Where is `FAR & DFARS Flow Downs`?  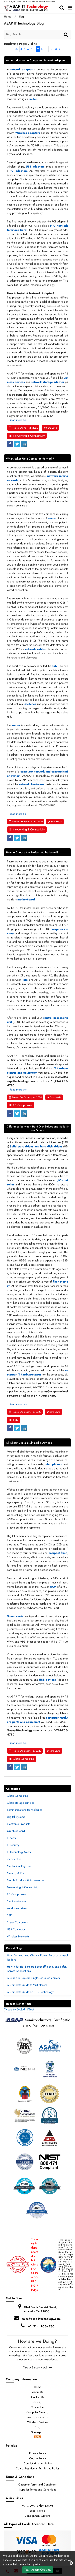 FAR & DFARS Flow Downs is located at coordinates (37, 2506).